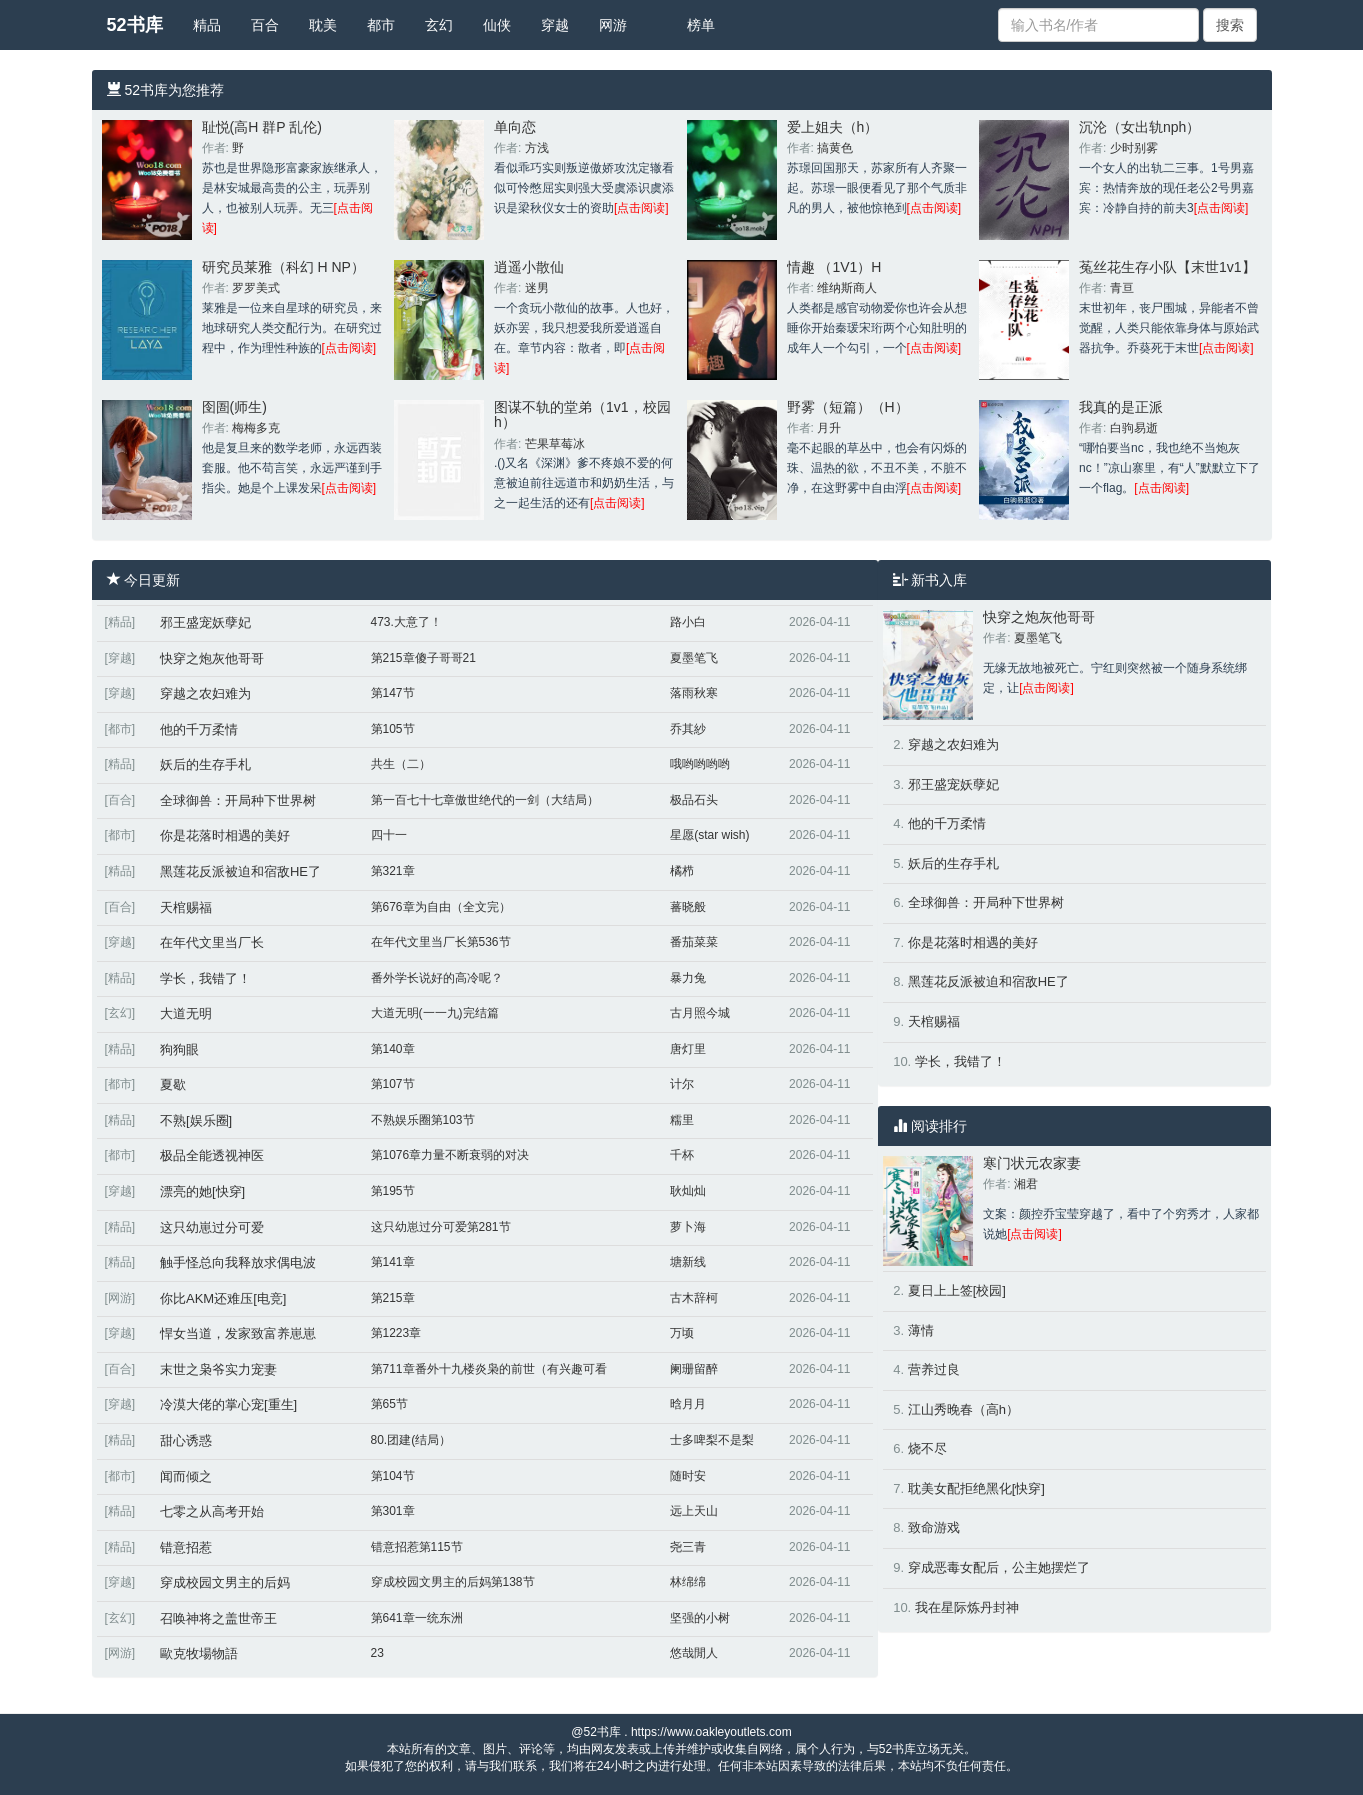 This screenshot has width=1363, height=1795. Describe the element at coordinates (323, 25) in the screenshot. I see `耽美` at that location.